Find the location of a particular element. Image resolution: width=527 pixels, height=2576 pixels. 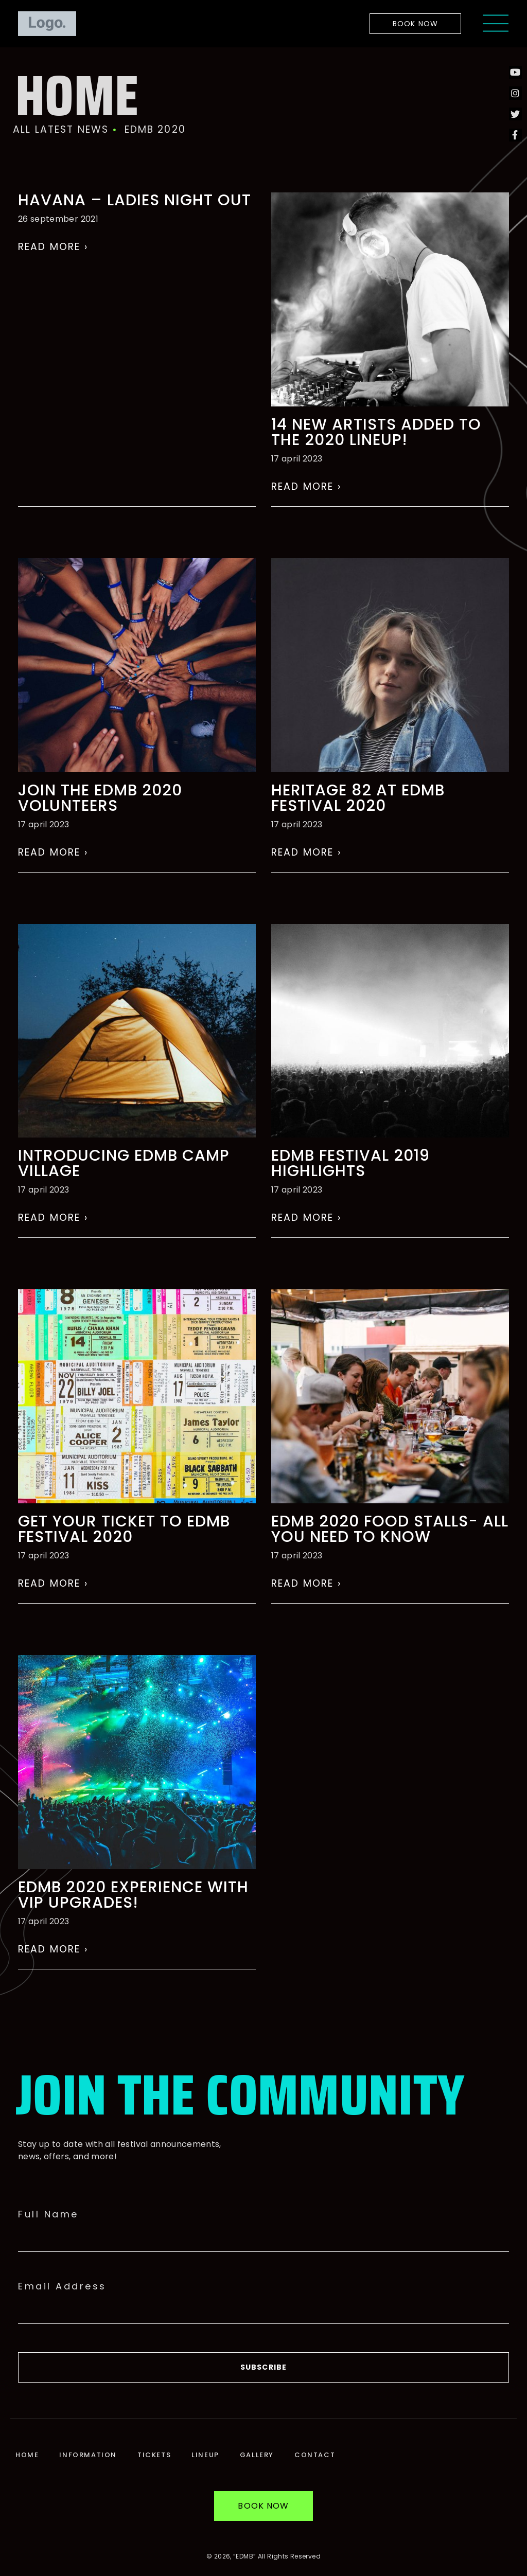

Home is located at coordinates (27, 2455).